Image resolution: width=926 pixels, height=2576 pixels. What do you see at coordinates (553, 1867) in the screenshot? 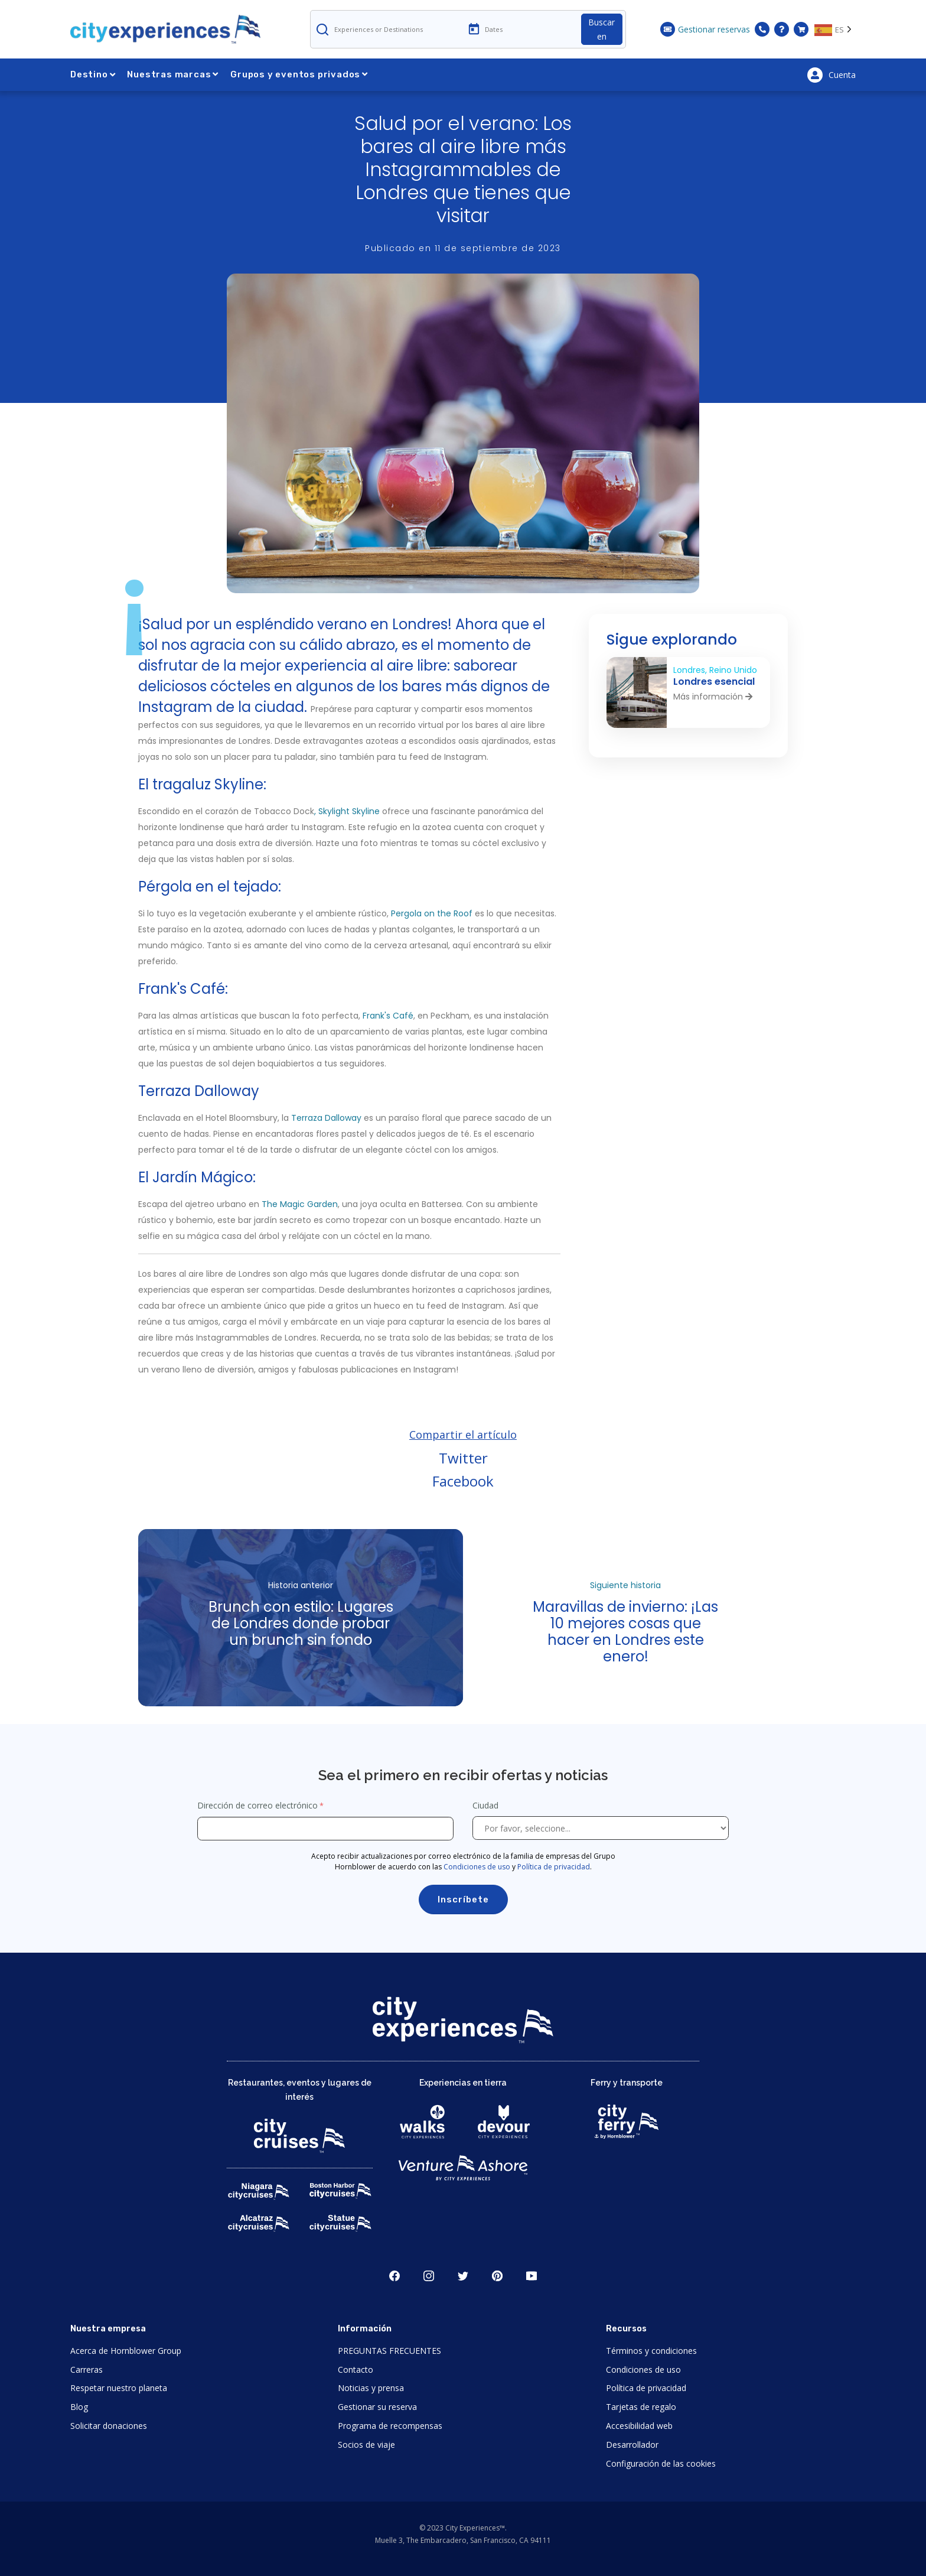
I see `Política de privacidad` at bounding box center [553, 1867].